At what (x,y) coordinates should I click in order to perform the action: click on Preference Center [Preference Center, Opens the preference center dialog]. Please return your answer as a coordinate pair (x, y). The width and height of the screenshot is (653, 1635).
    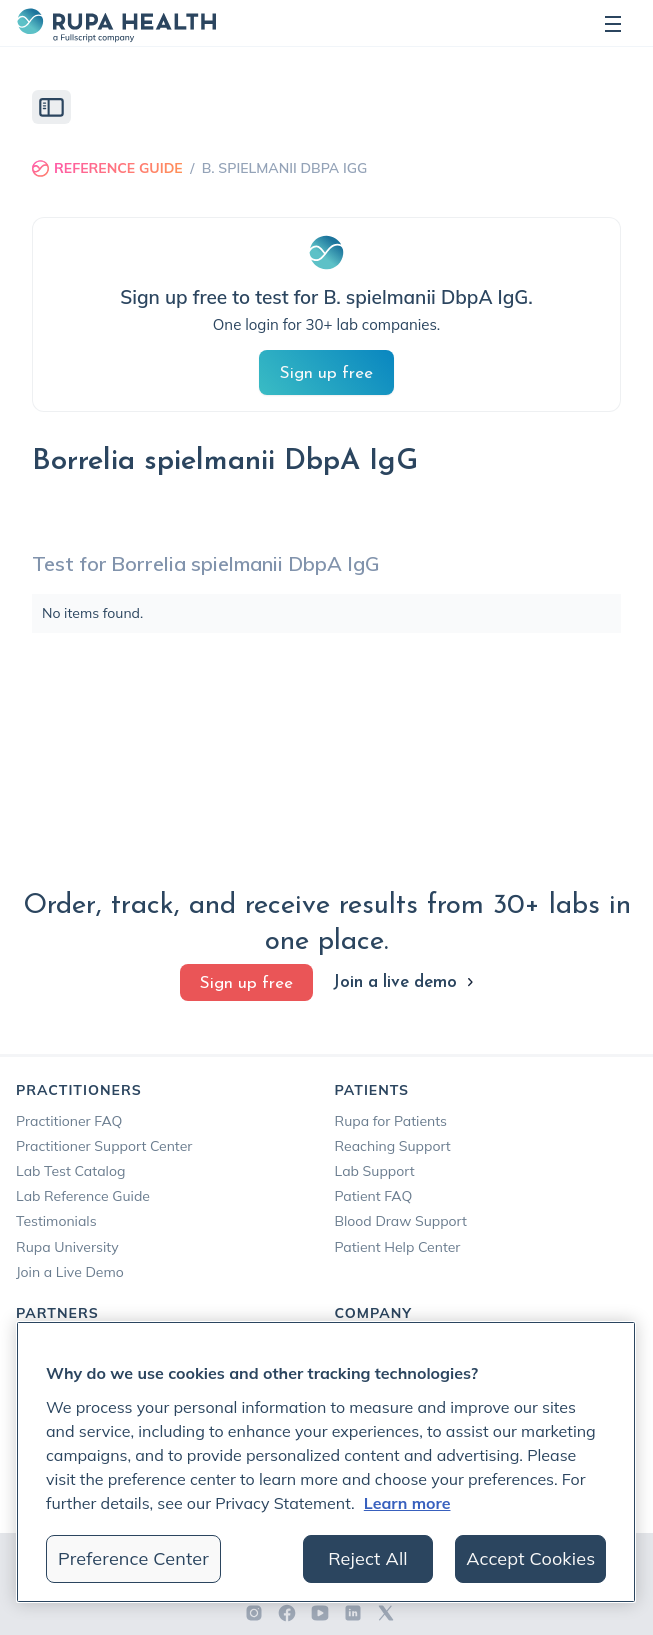
    Looking at the image, I should click on (133, 1558).